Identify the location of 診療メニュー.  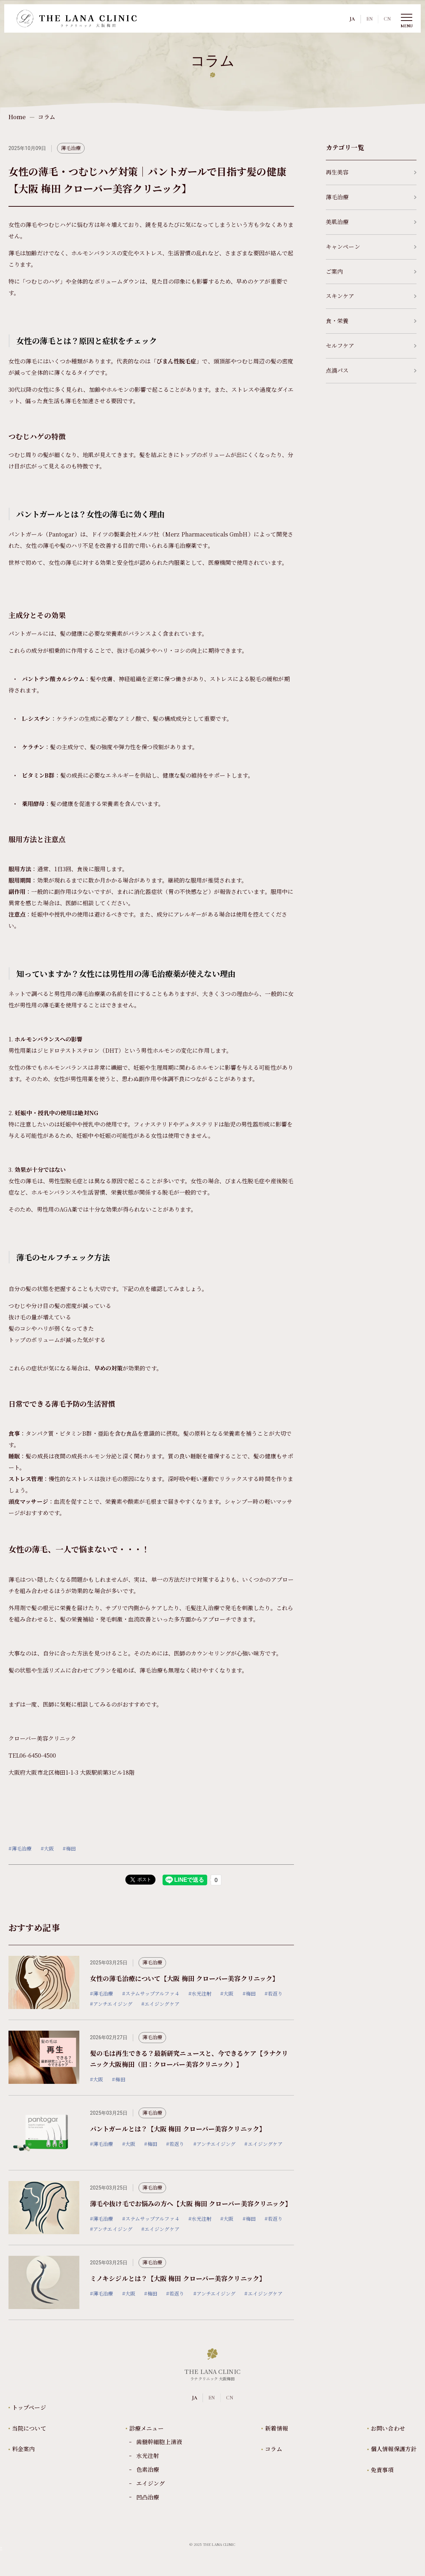
(146, 2428).